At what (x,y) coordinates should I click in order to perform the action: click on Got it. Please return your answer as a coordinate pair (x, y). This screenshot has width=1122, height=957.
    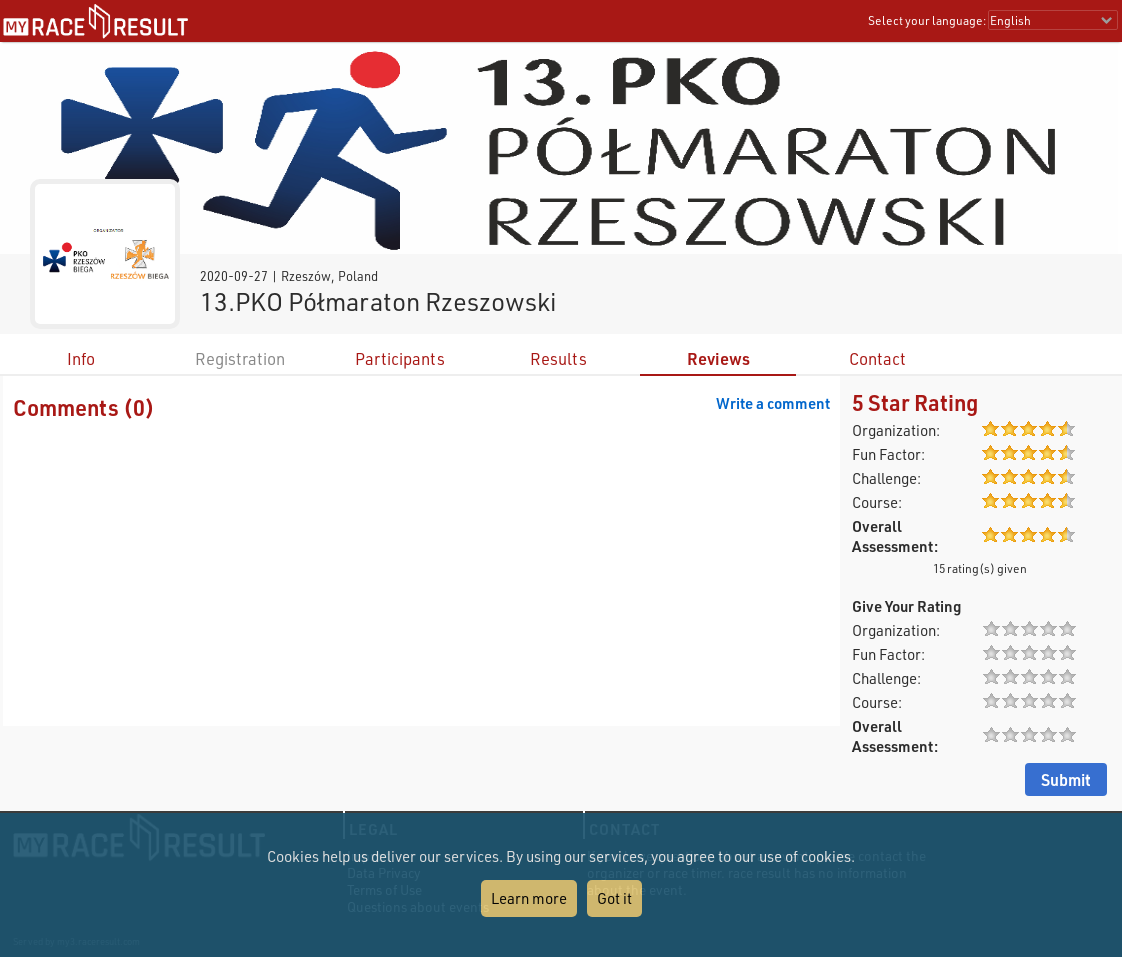
    Looking at the image, I should click on (614, 898).